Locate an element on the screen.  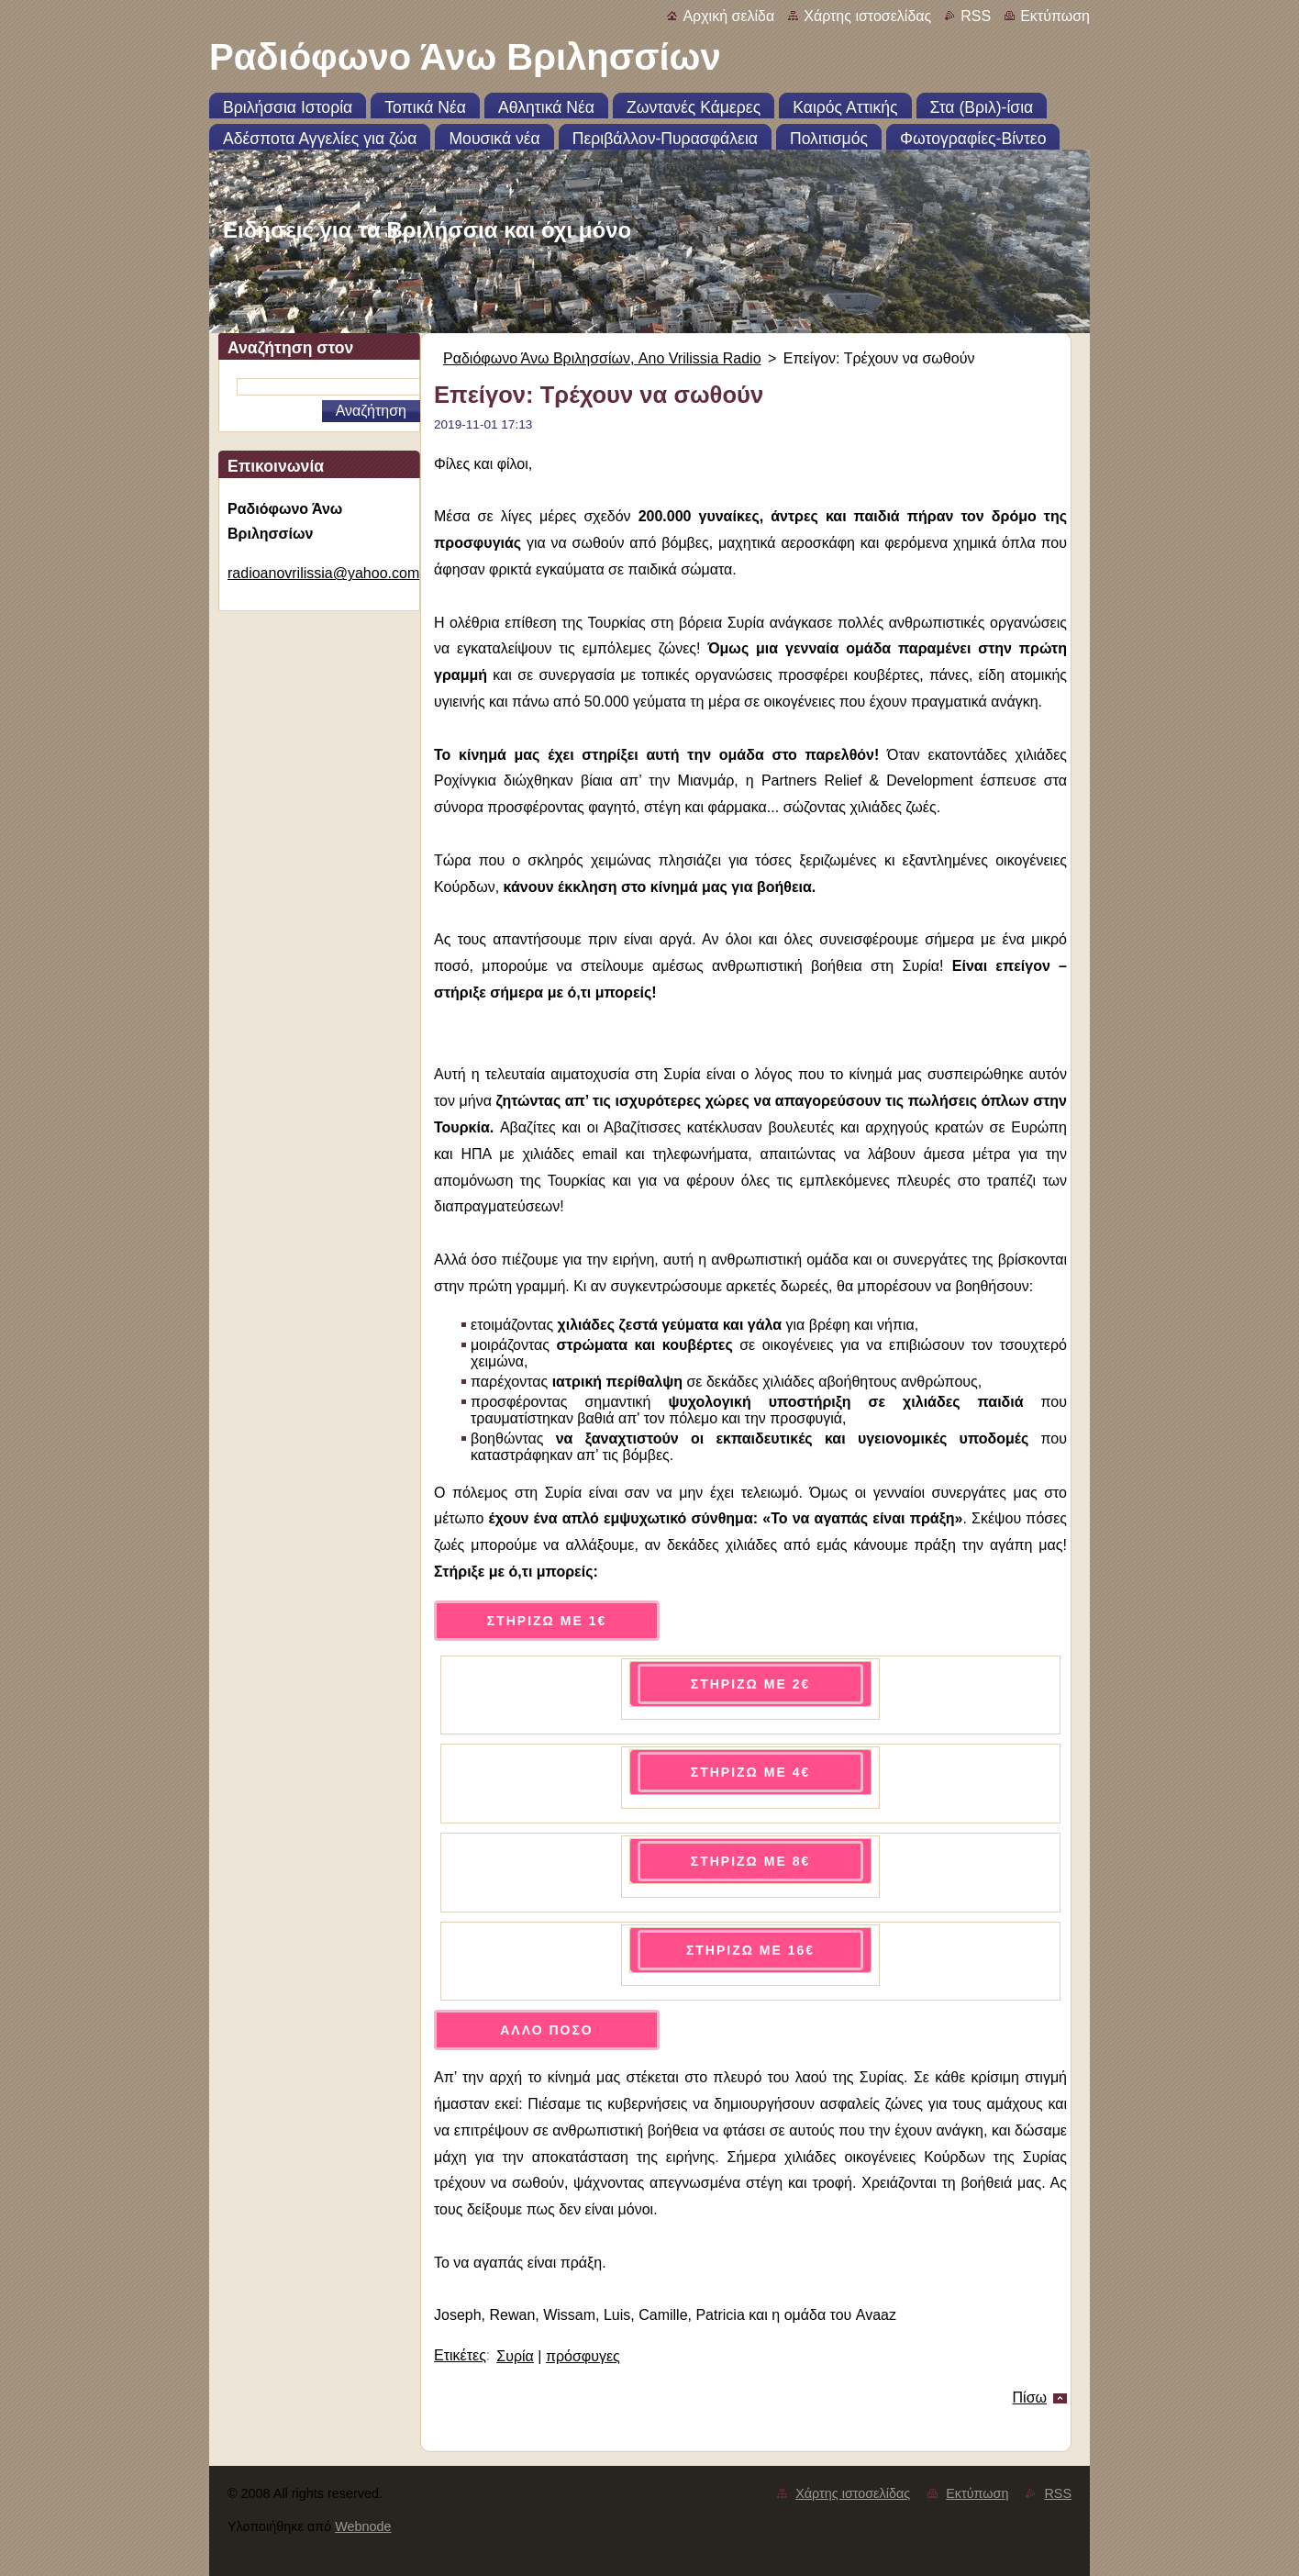
Αρχική σελίδα is located at coordinates (728, 16).